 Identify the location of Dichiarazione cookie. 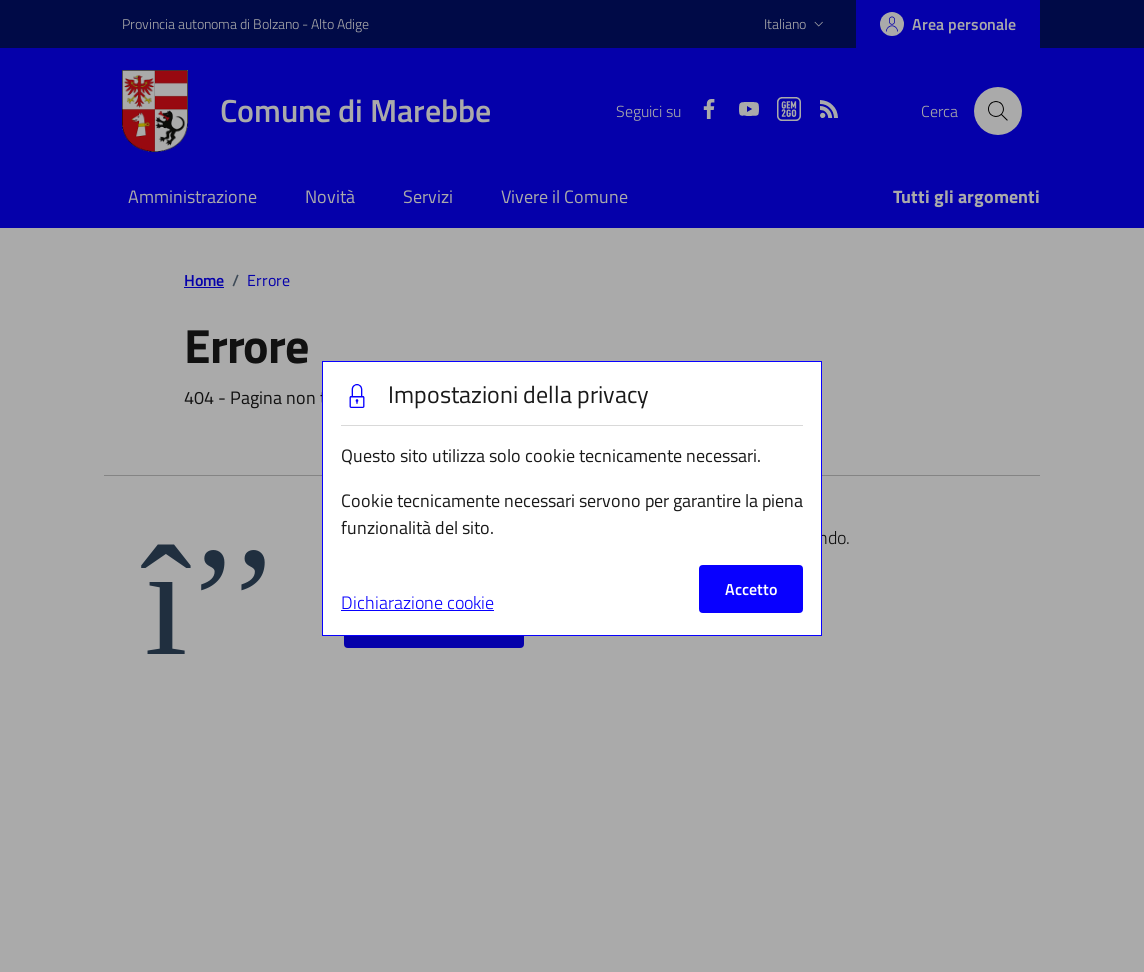
(417, 602).